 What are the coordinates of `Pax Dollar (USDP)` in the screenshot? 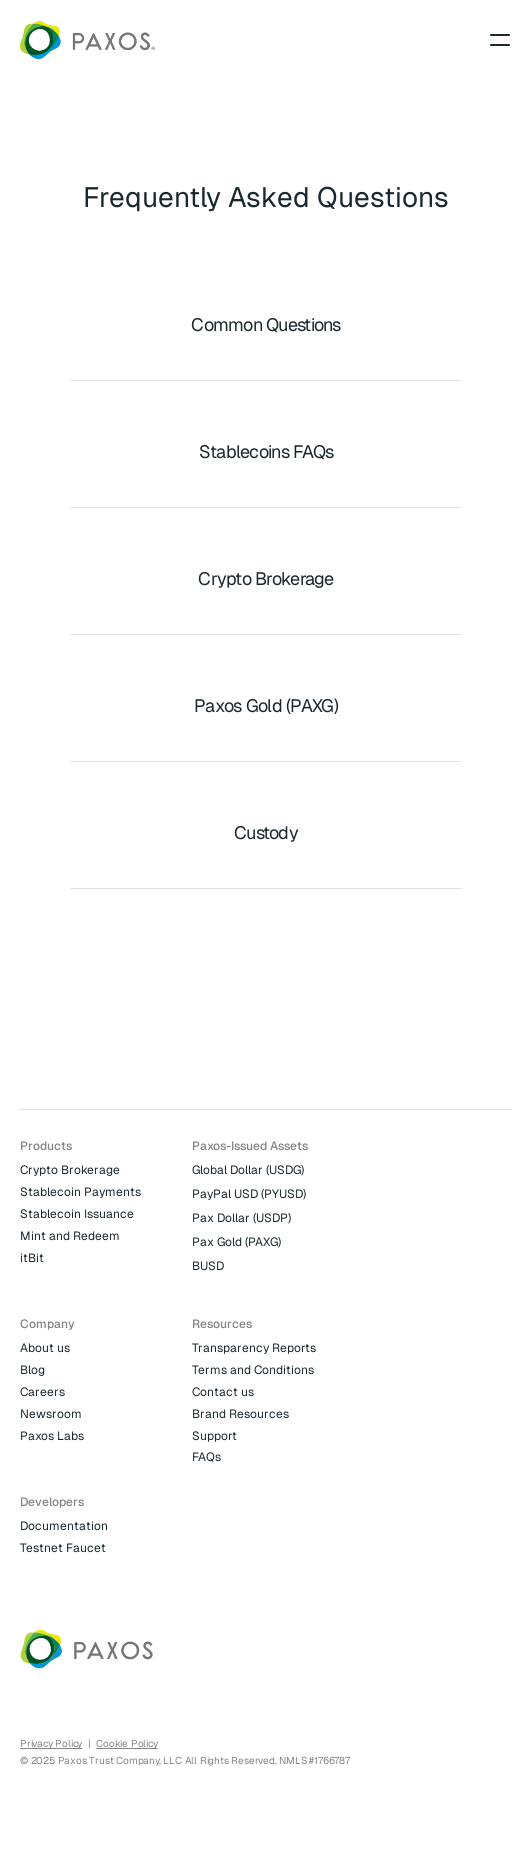 It's located at (241, 1218).